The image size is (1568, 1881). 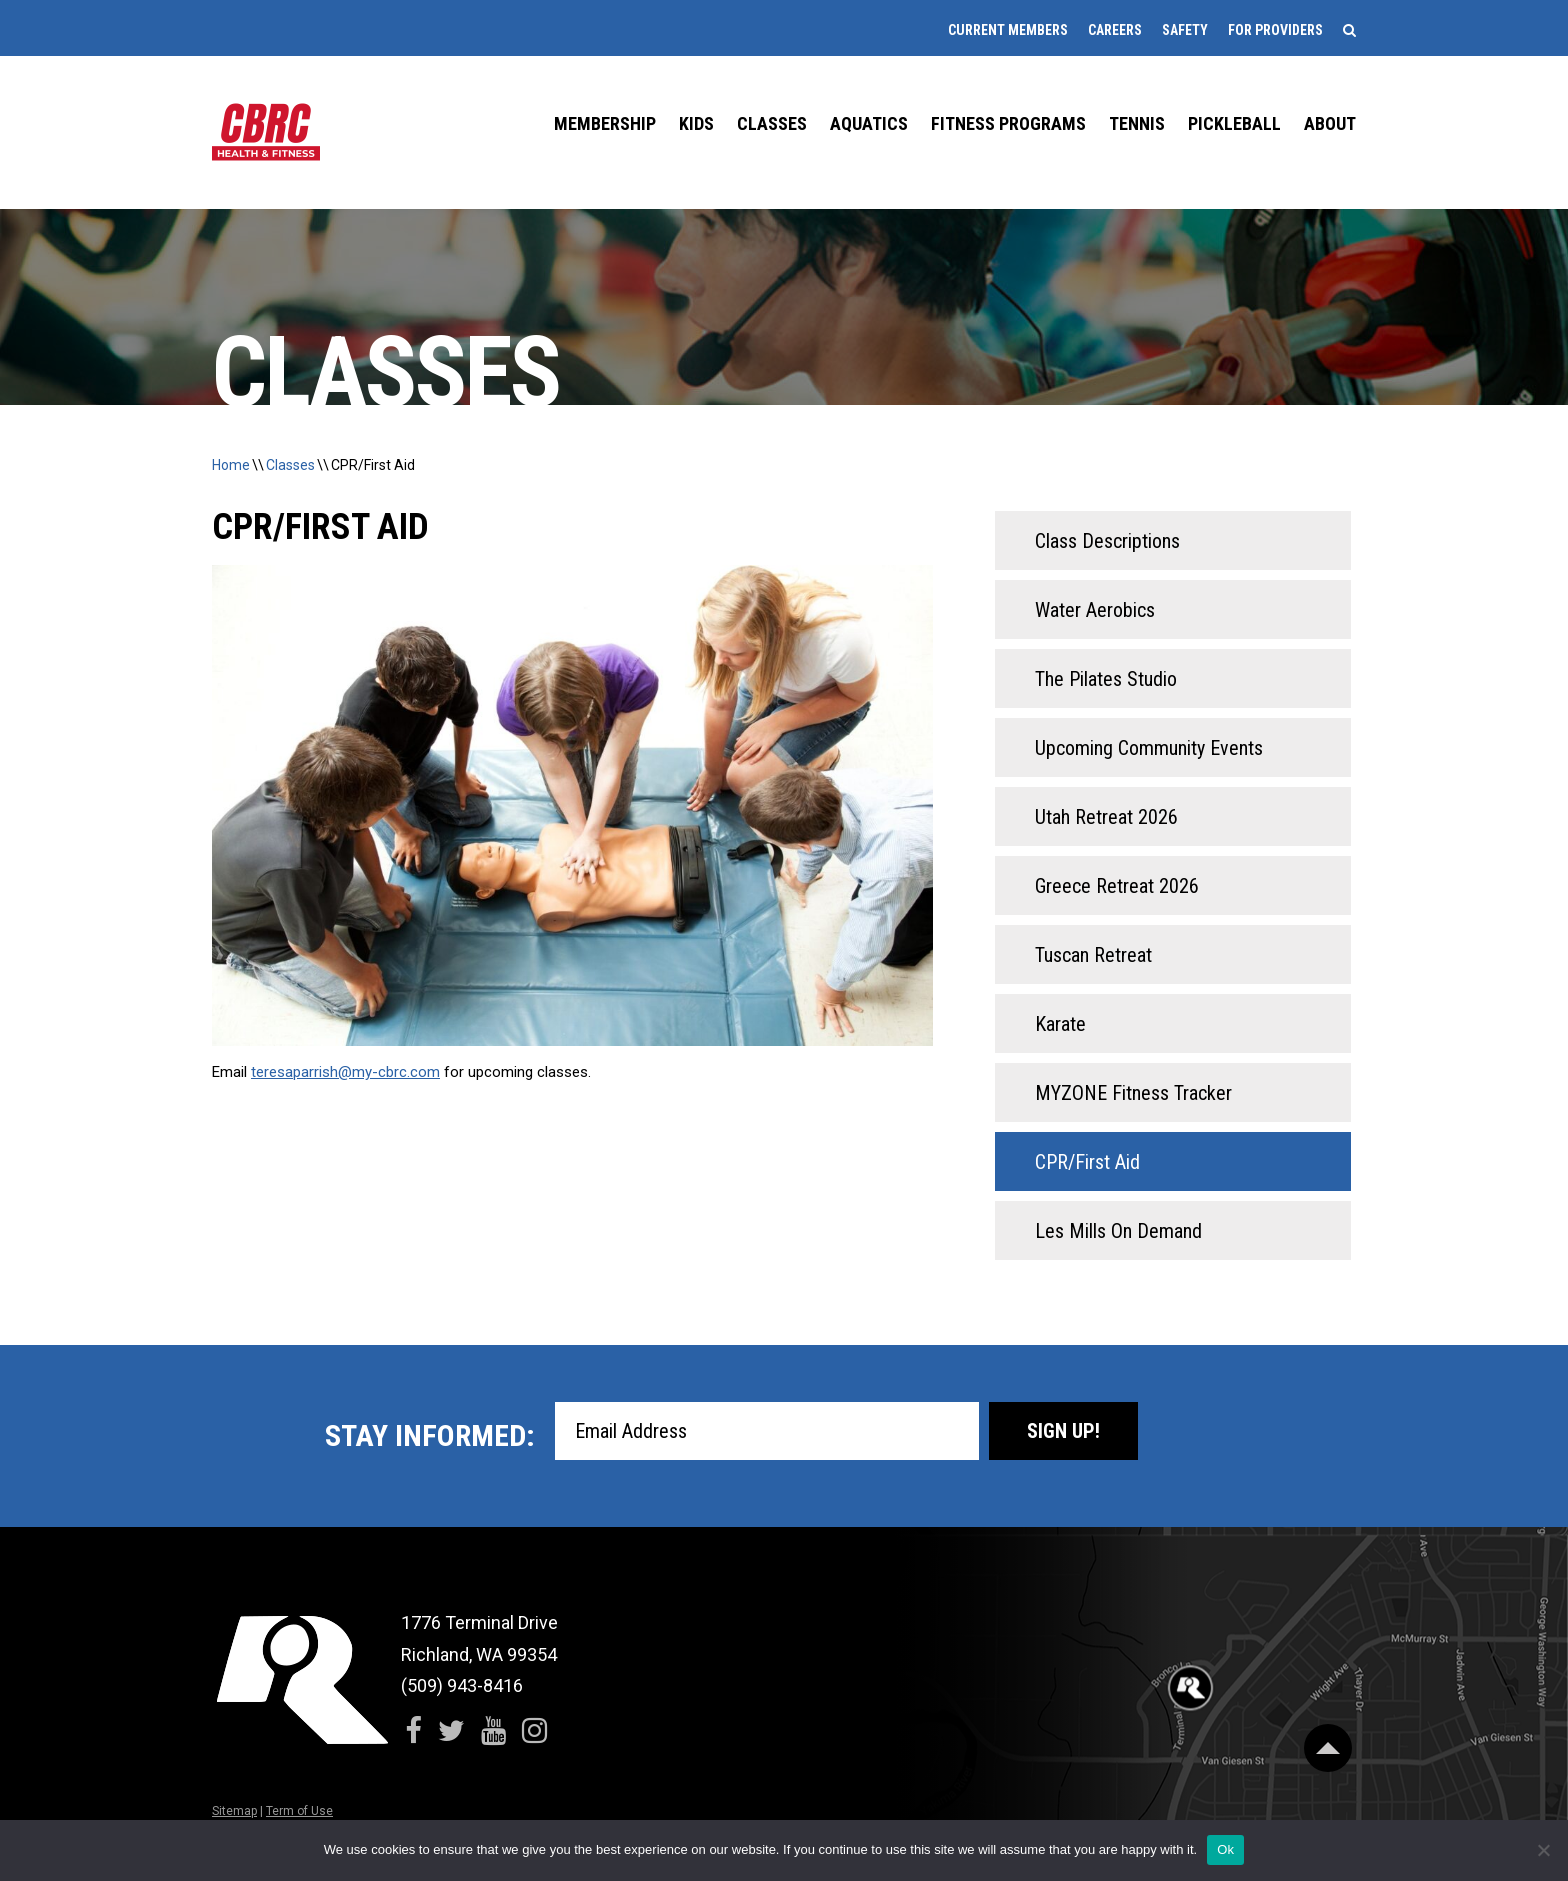 I want to click on Class Descriptions, so click(x=1107, y=541).